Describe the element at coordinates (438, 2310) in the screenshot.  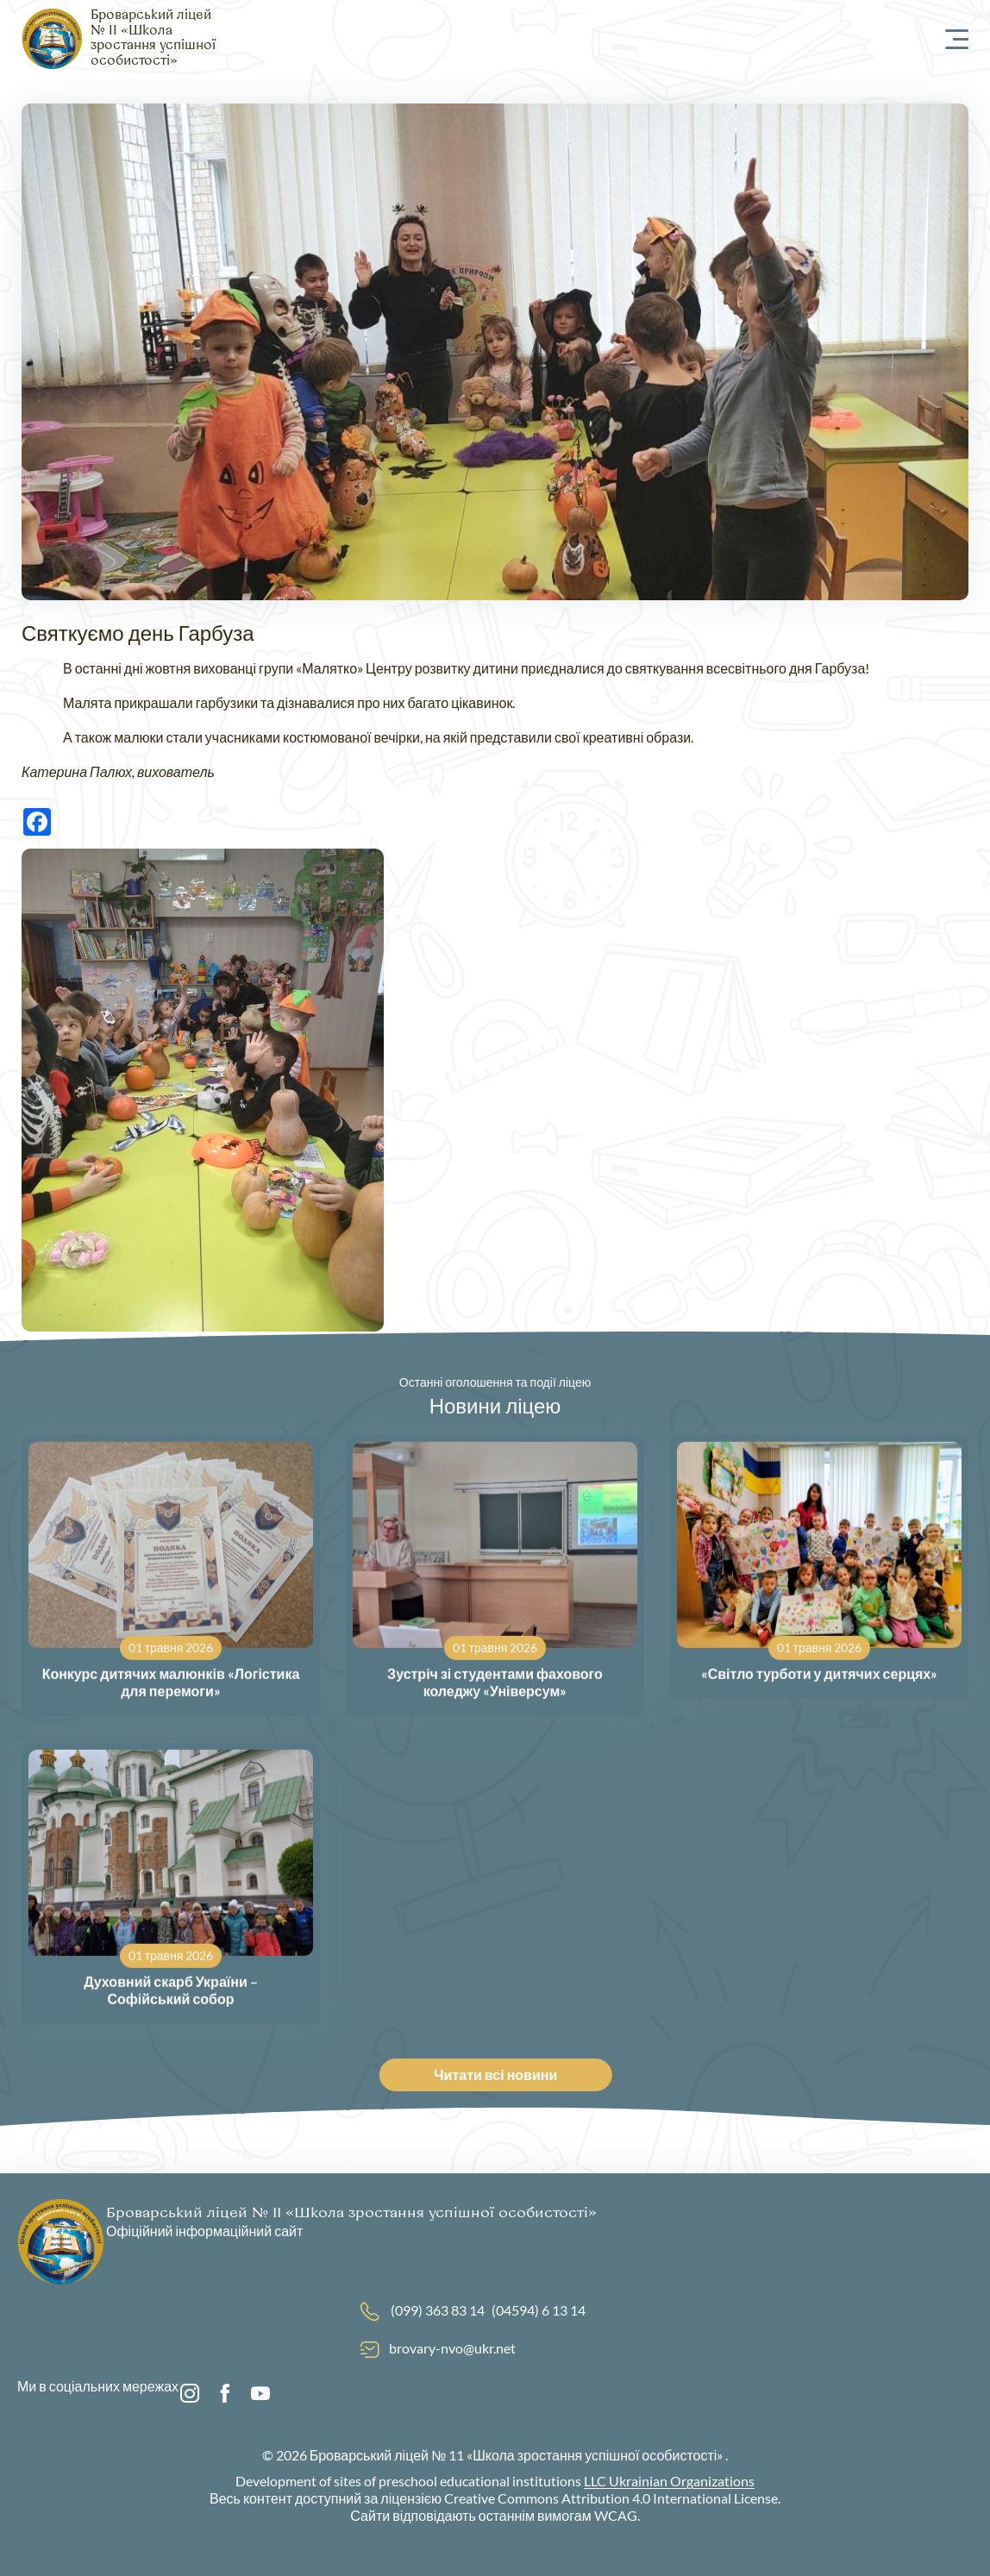
I see `(099) 363 83 14` at that location.